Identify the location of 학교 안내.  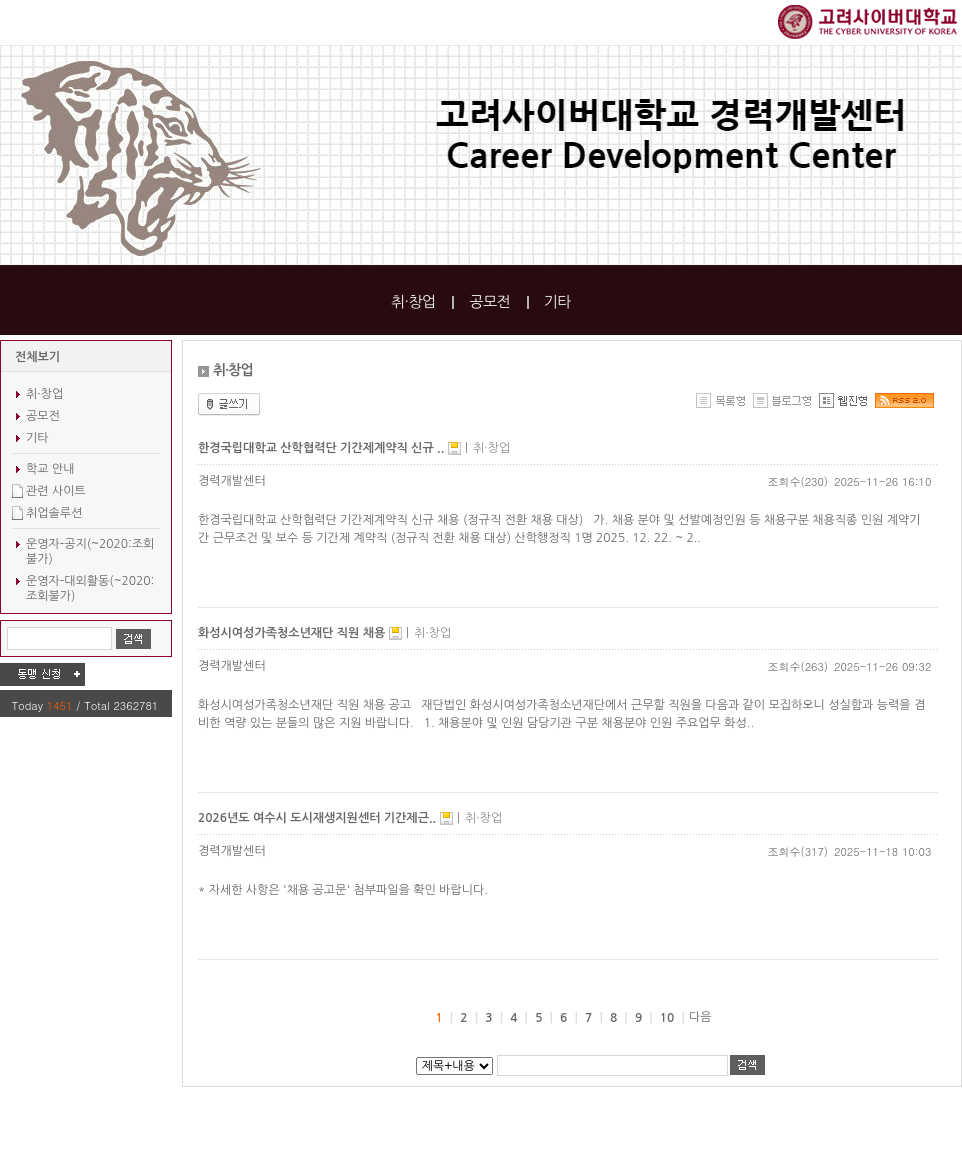
(50, 469).